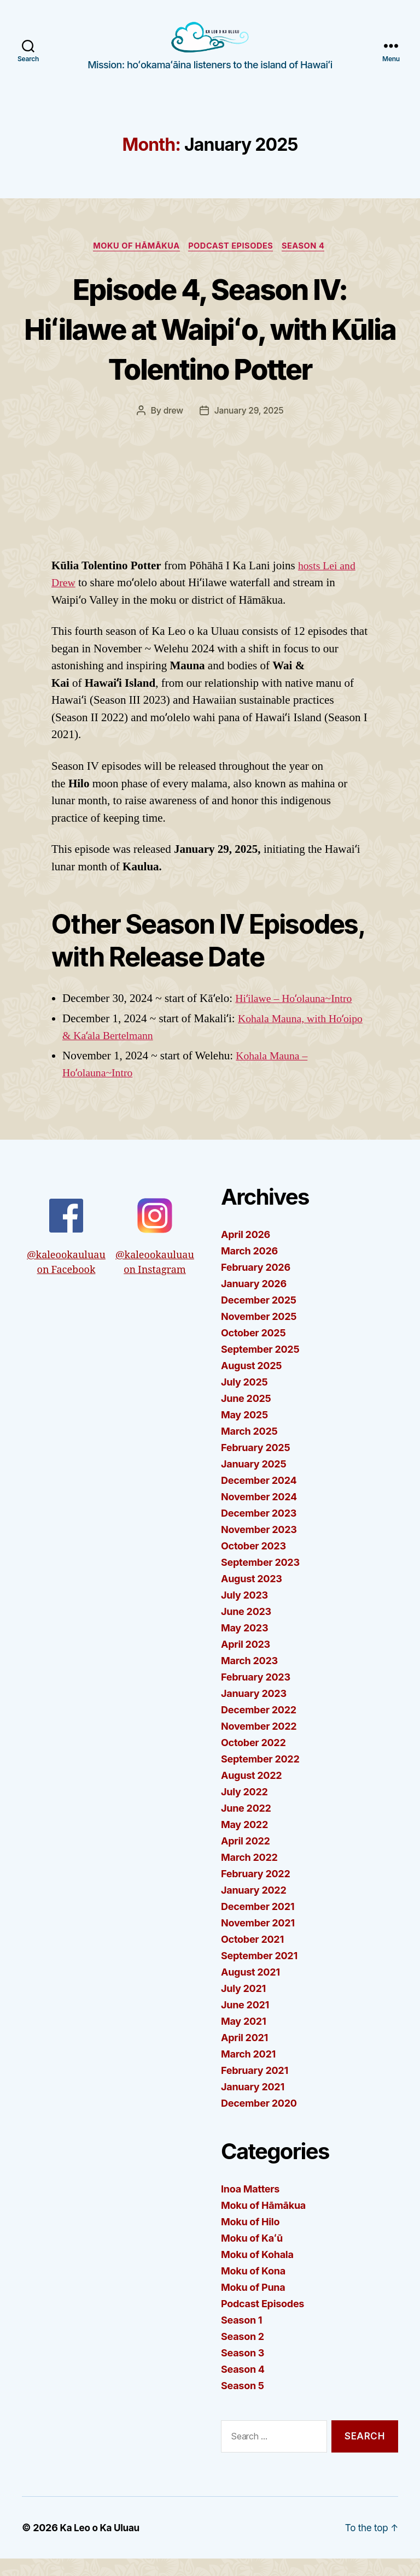 The height and width of the screenshot is (2576, 420). Describe the element at coordinates (259, 1547) in the screenshot. I see `November 2023` at that location.